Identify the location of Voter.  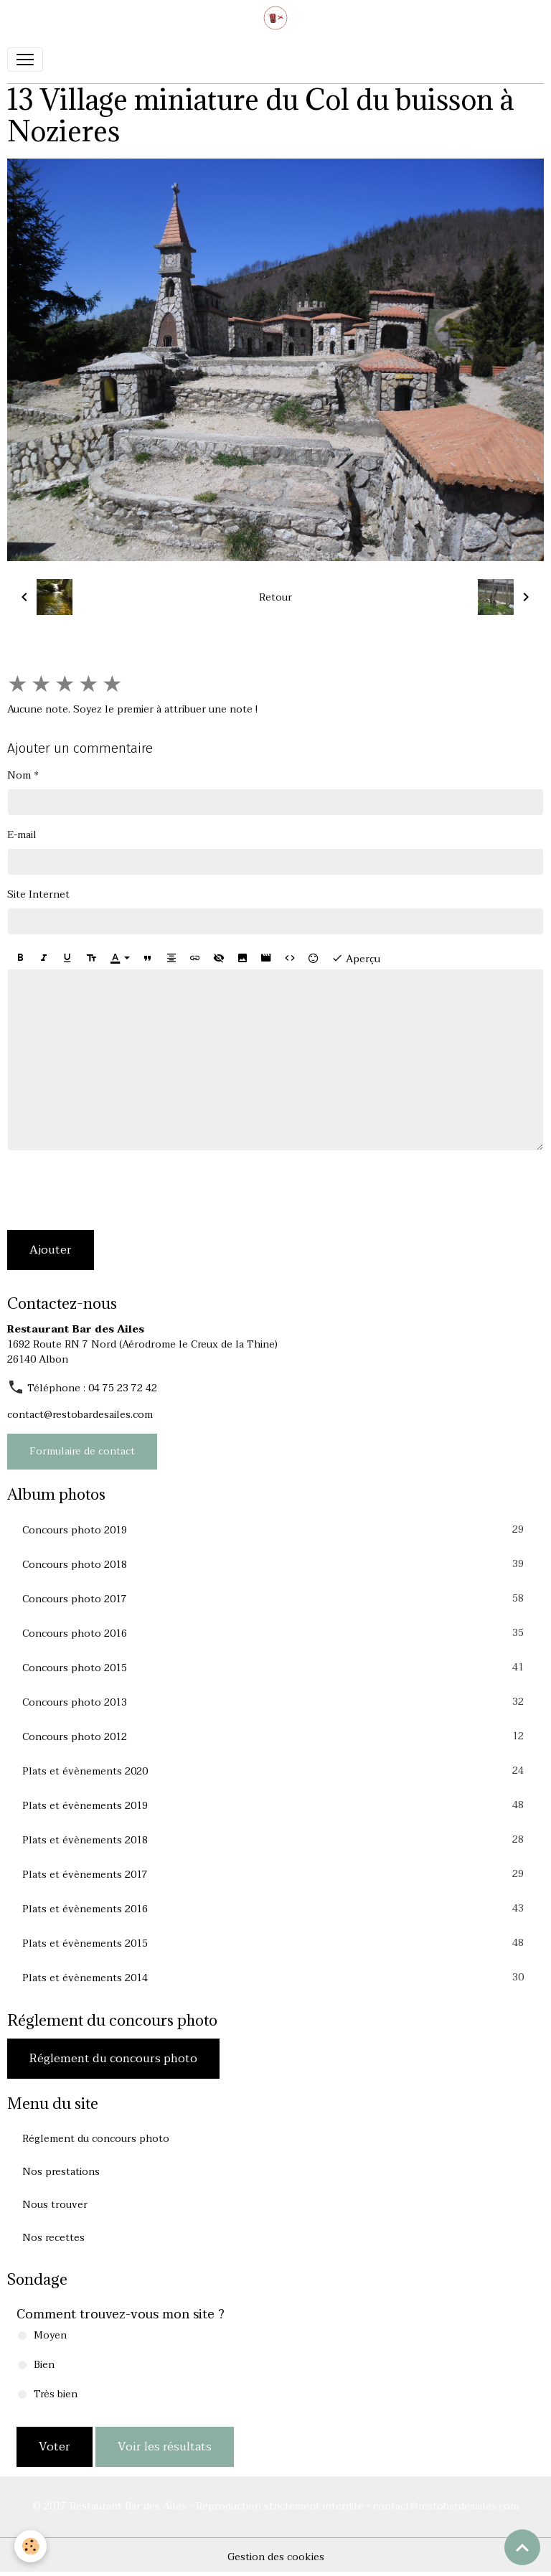
(54, 2447).